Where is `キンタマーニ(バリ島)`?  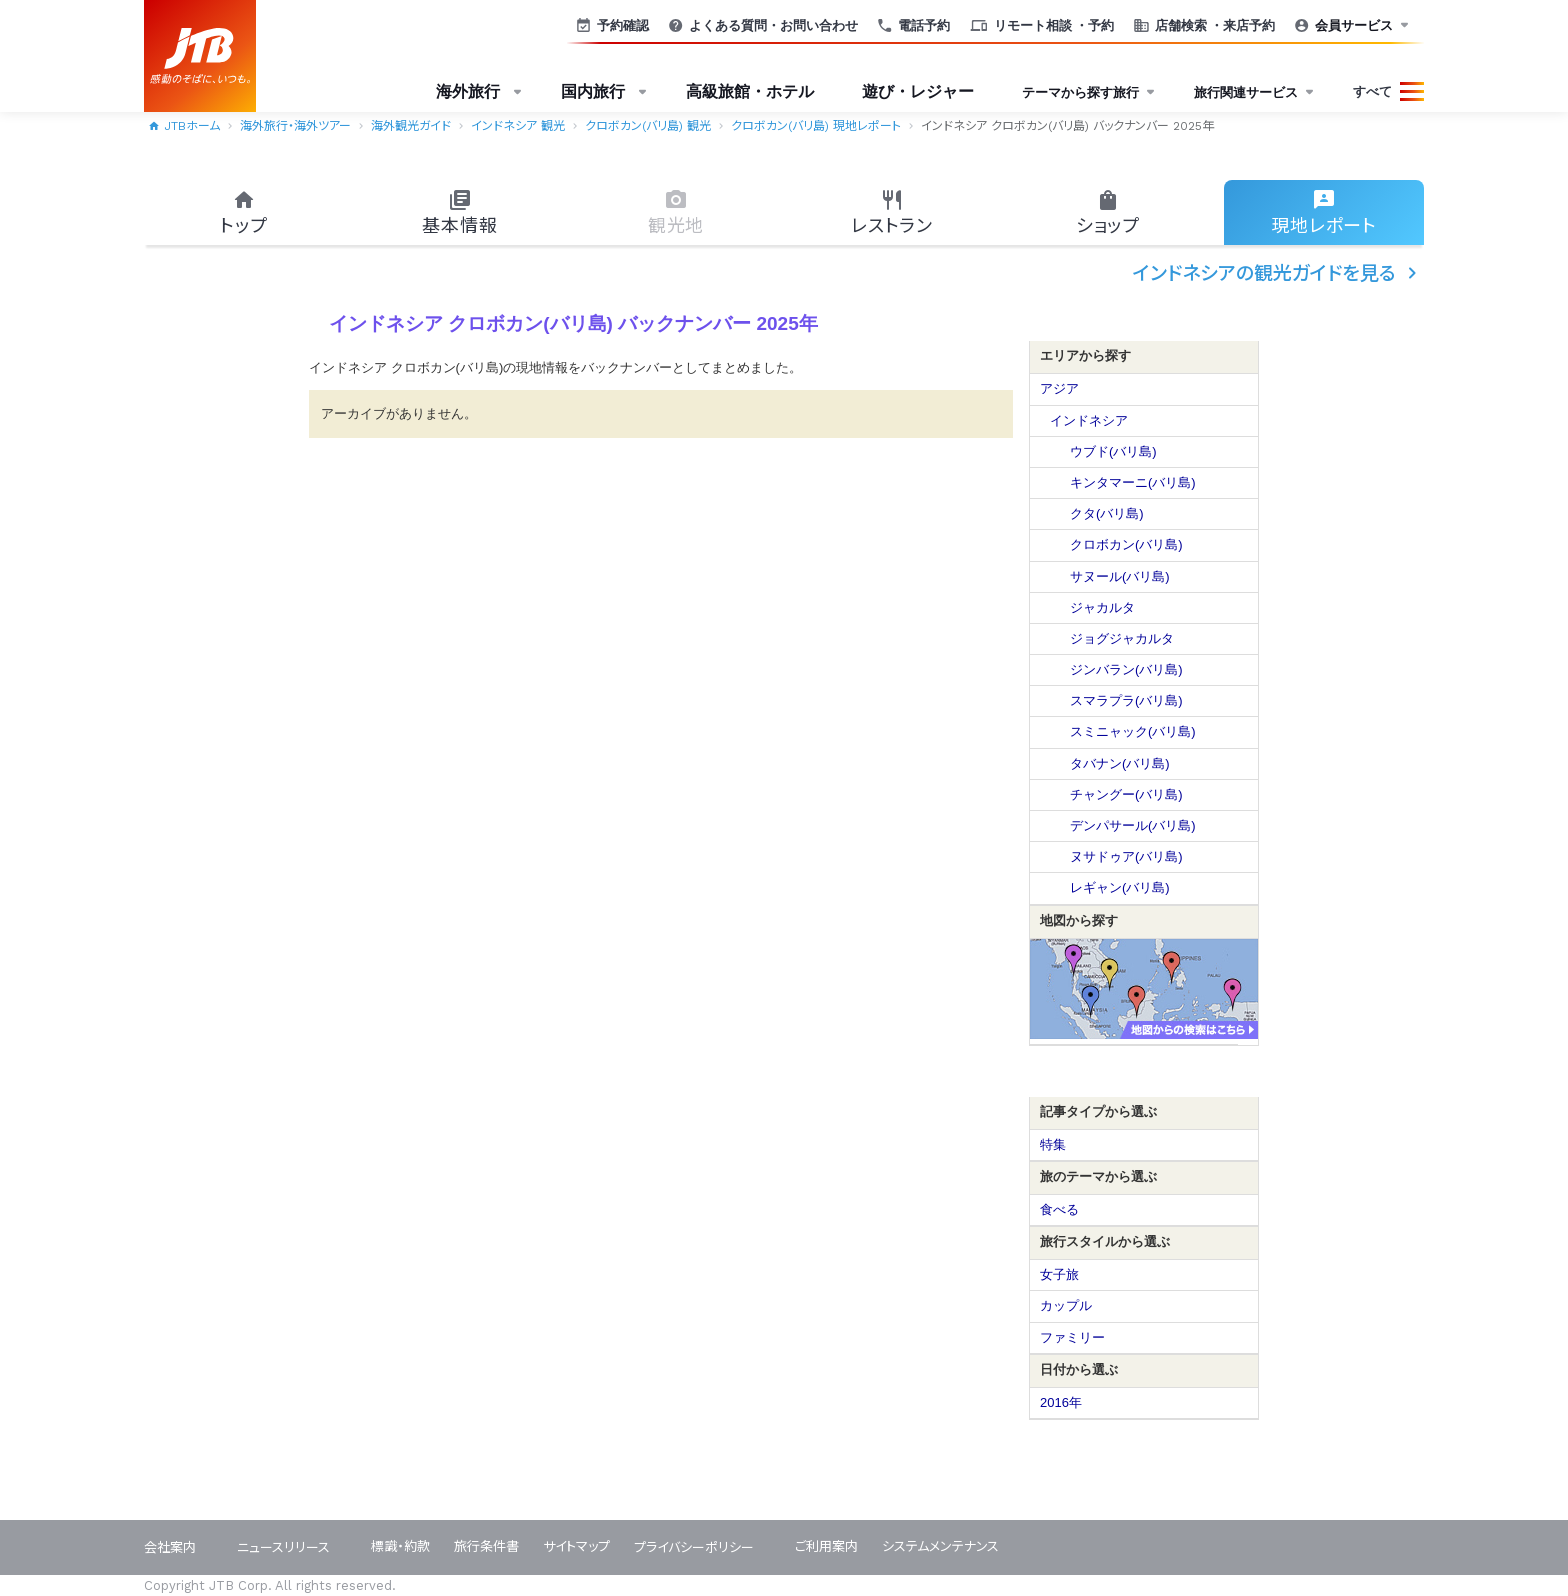
キンタマーニ(バリ島) is located at coordinates (1133, 482).